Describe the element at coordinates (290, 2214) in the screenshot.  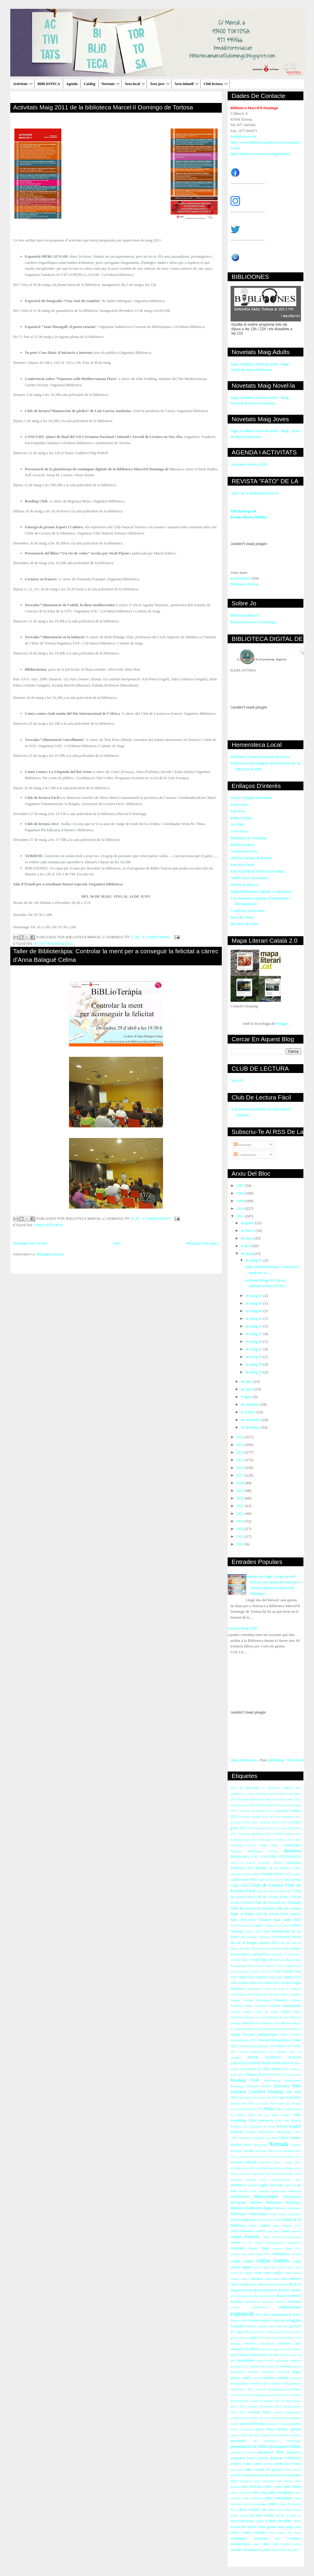
I see `bones pràctiques` at that location.